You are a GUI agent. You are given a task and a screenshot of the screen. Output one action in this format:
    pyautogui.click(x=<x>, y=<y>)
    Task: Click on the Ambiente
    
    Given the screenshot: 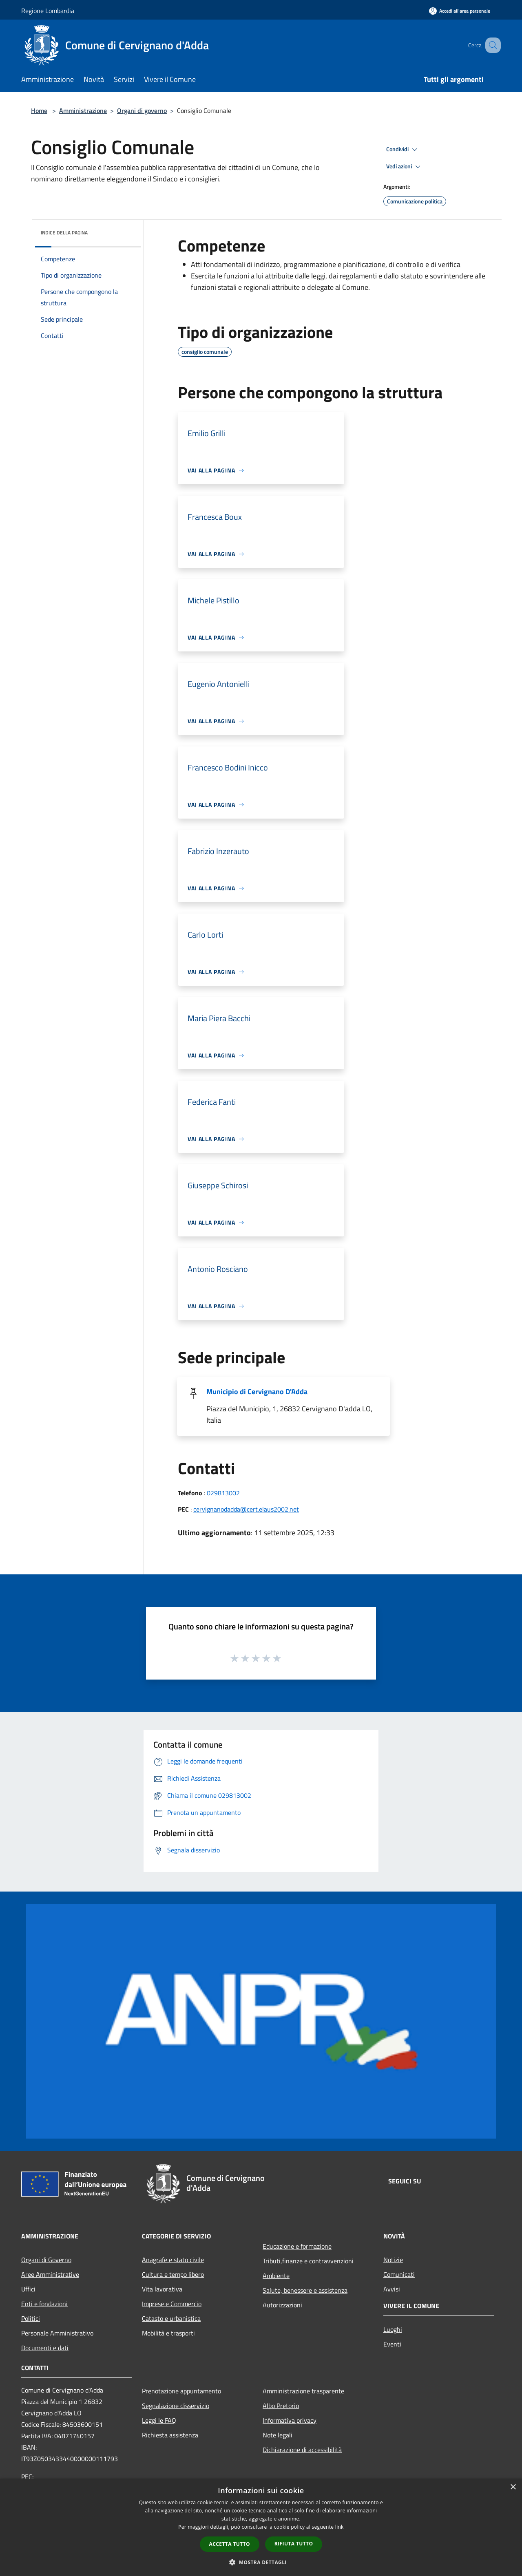 What is the action you would take?
    pyautogui.click(x=276, y=2275)
    